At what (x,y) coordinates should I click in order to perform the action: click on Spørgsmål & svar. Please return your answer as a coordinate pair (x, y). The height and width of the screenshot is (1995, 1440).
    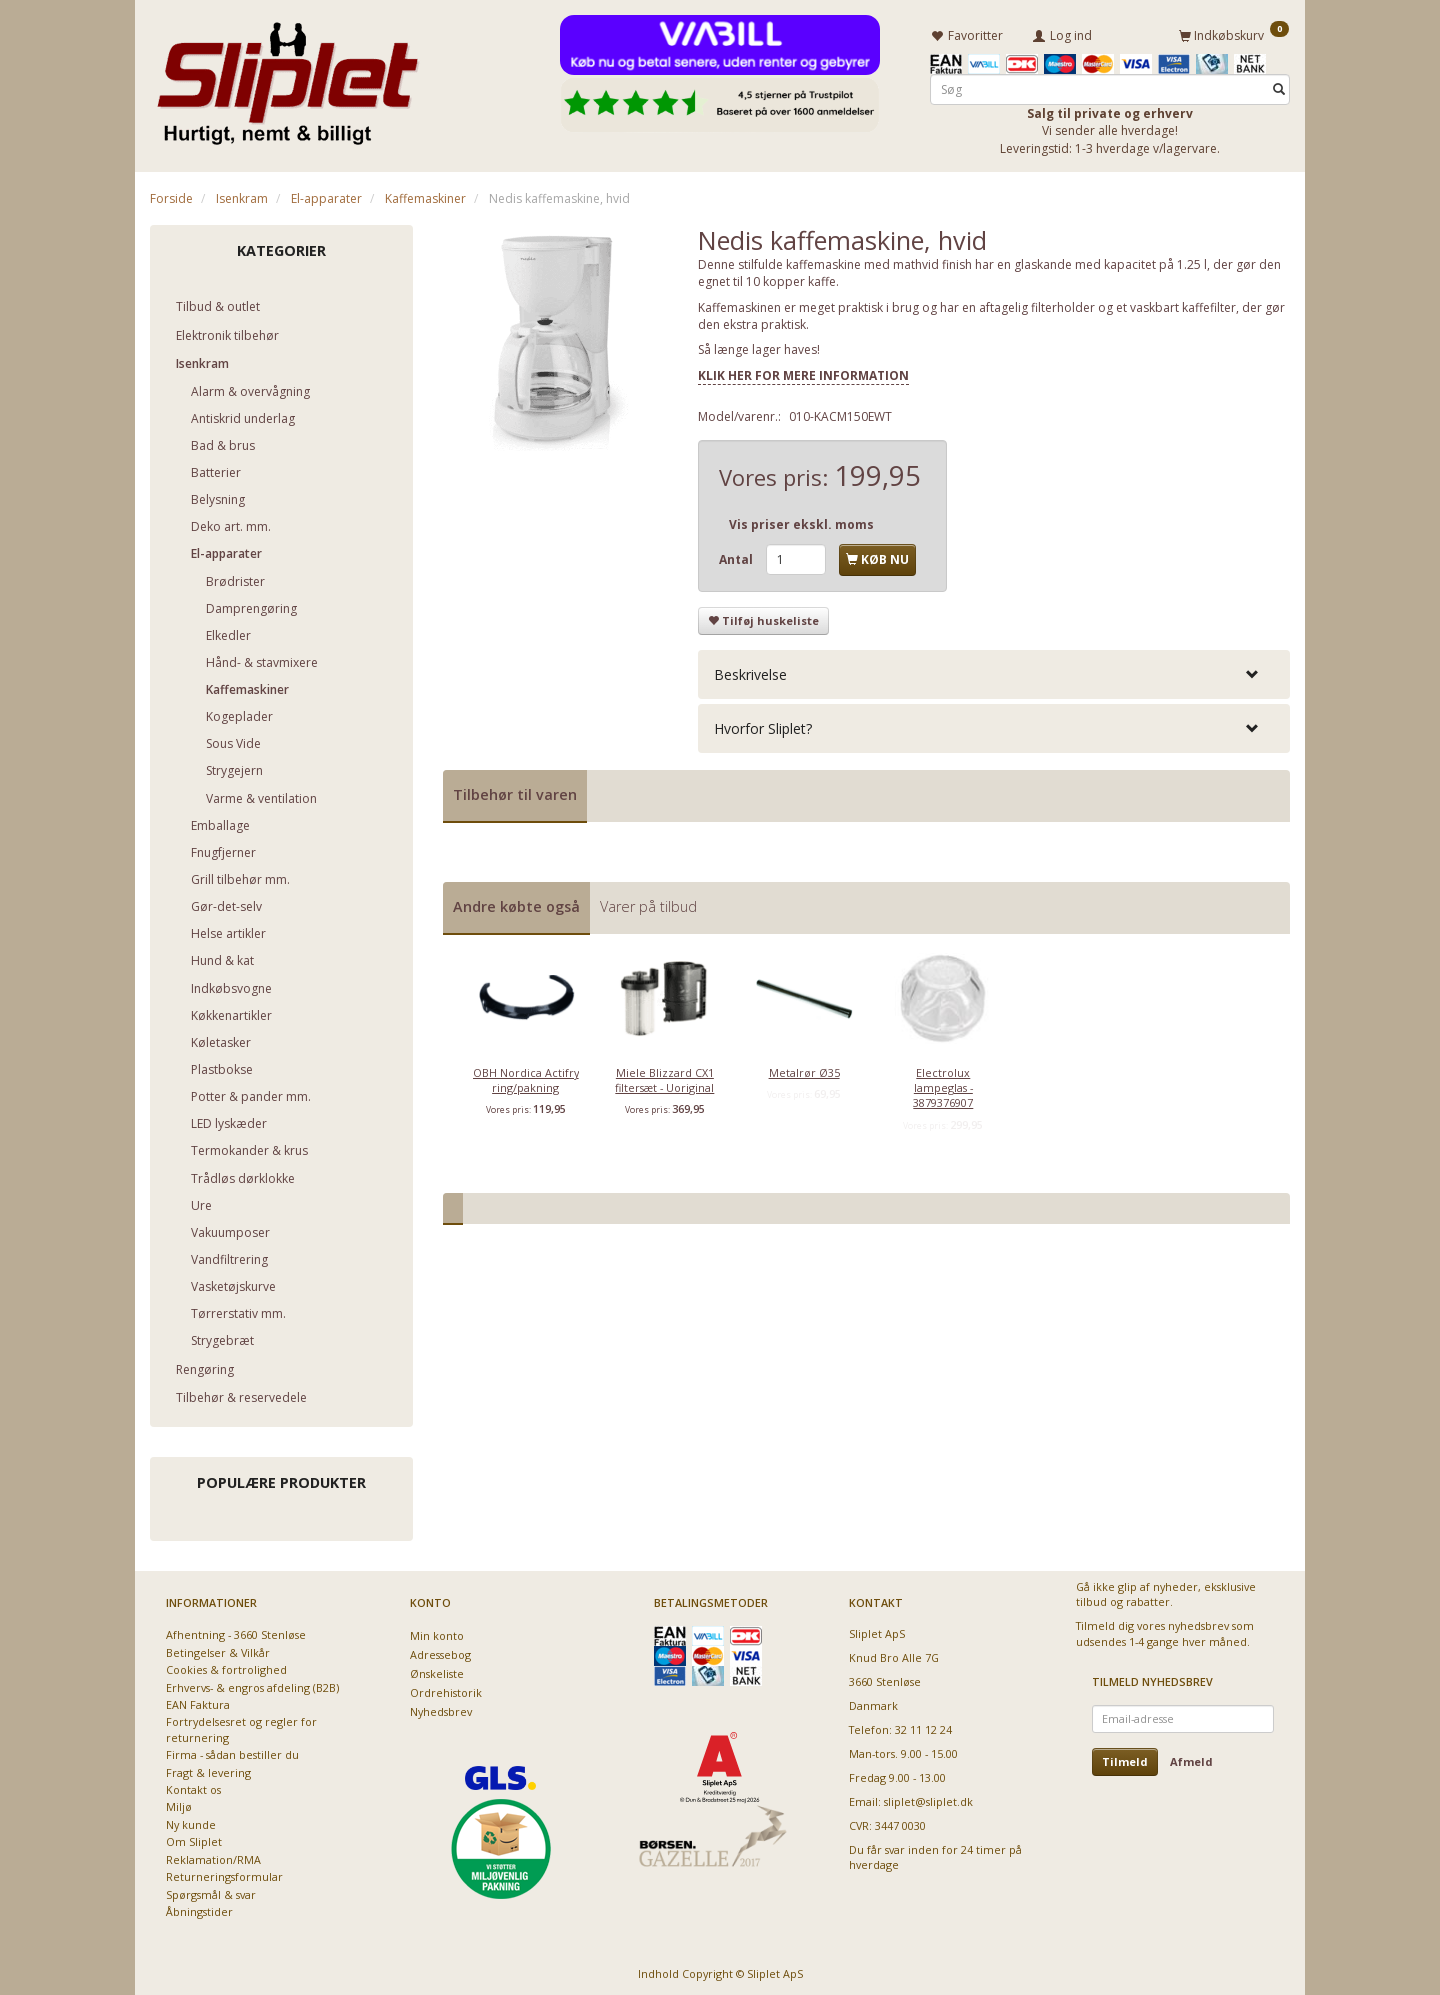
    Looking at the image, I should click on (211, 1891).